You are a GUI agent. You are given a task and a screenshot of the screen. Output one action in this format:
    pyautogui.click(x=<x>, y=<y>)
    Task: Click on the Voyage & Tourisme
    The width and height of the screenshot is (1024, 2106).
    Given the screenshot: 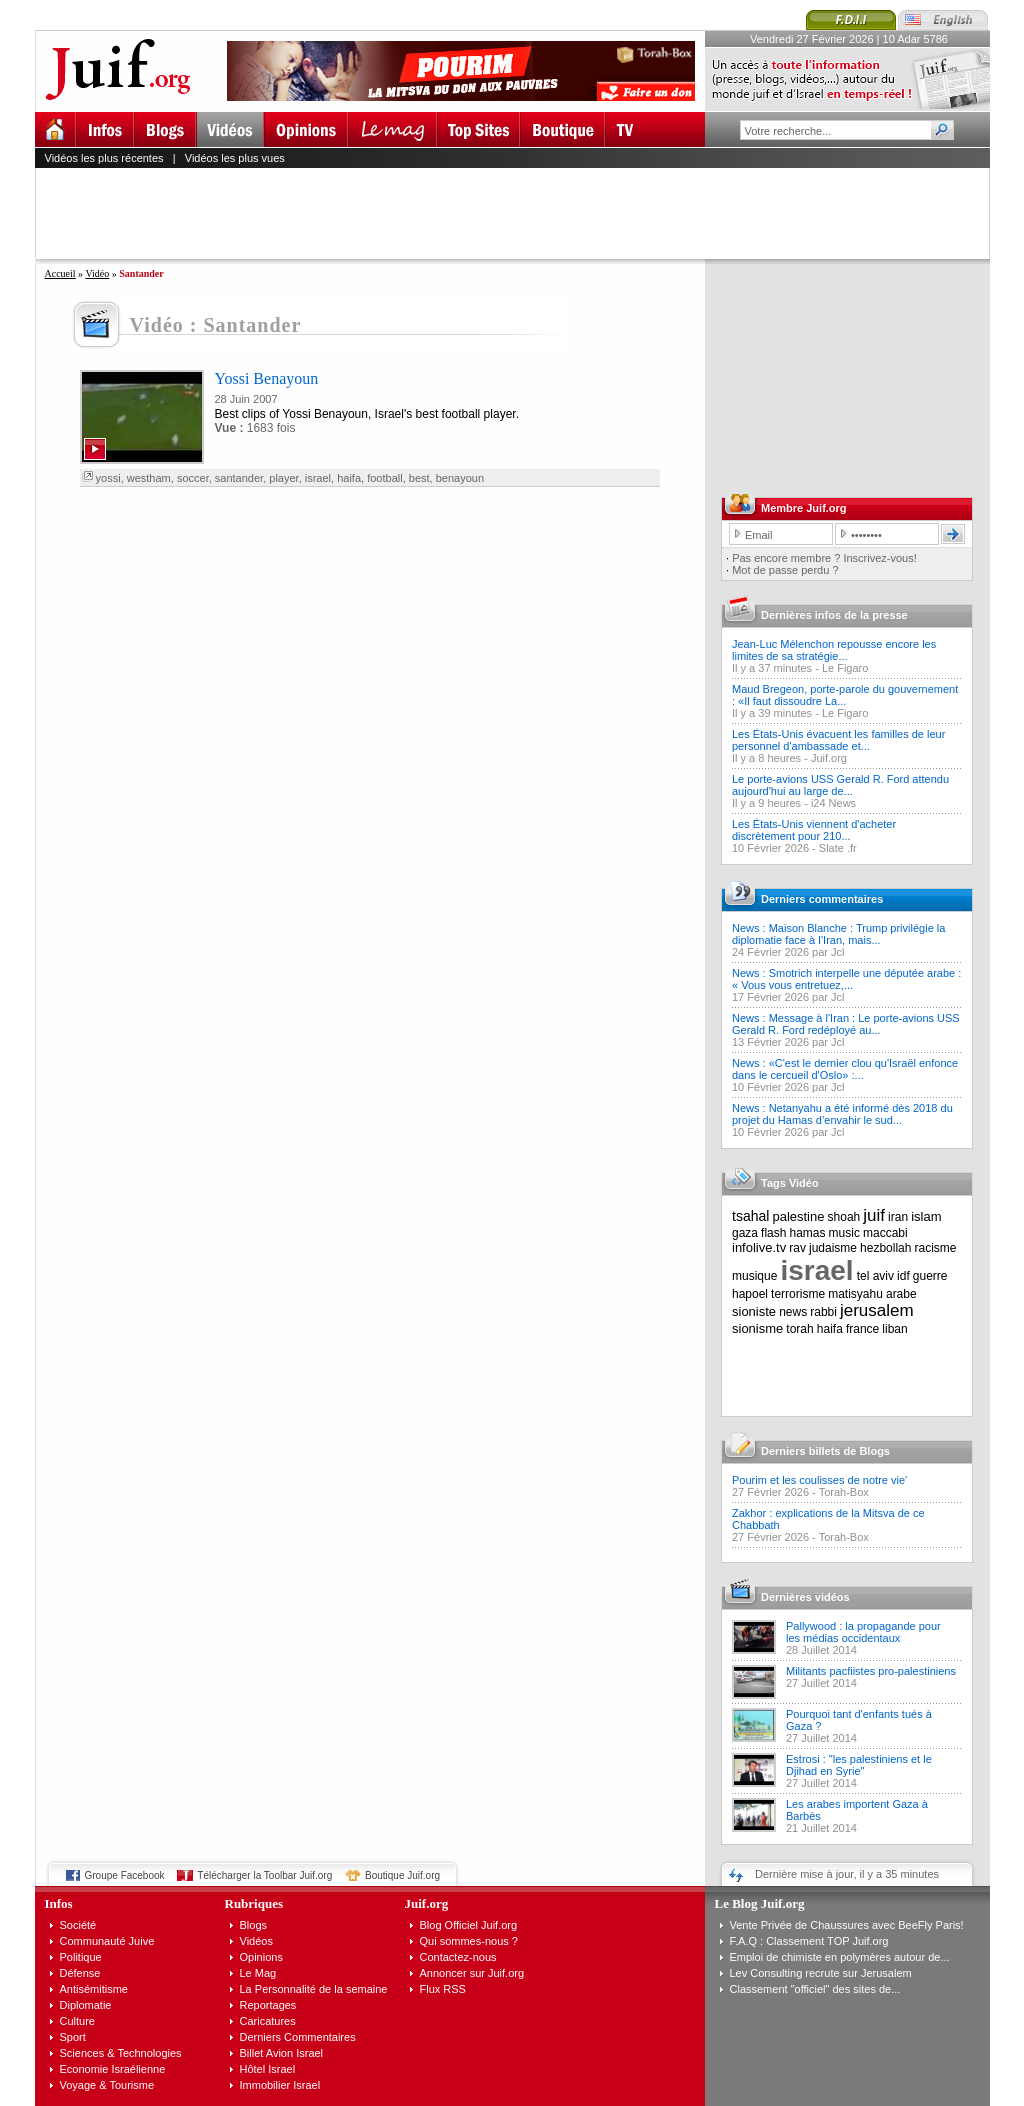 What is the action you would take?
    pyautogui.click(x=107, y=2085)
    